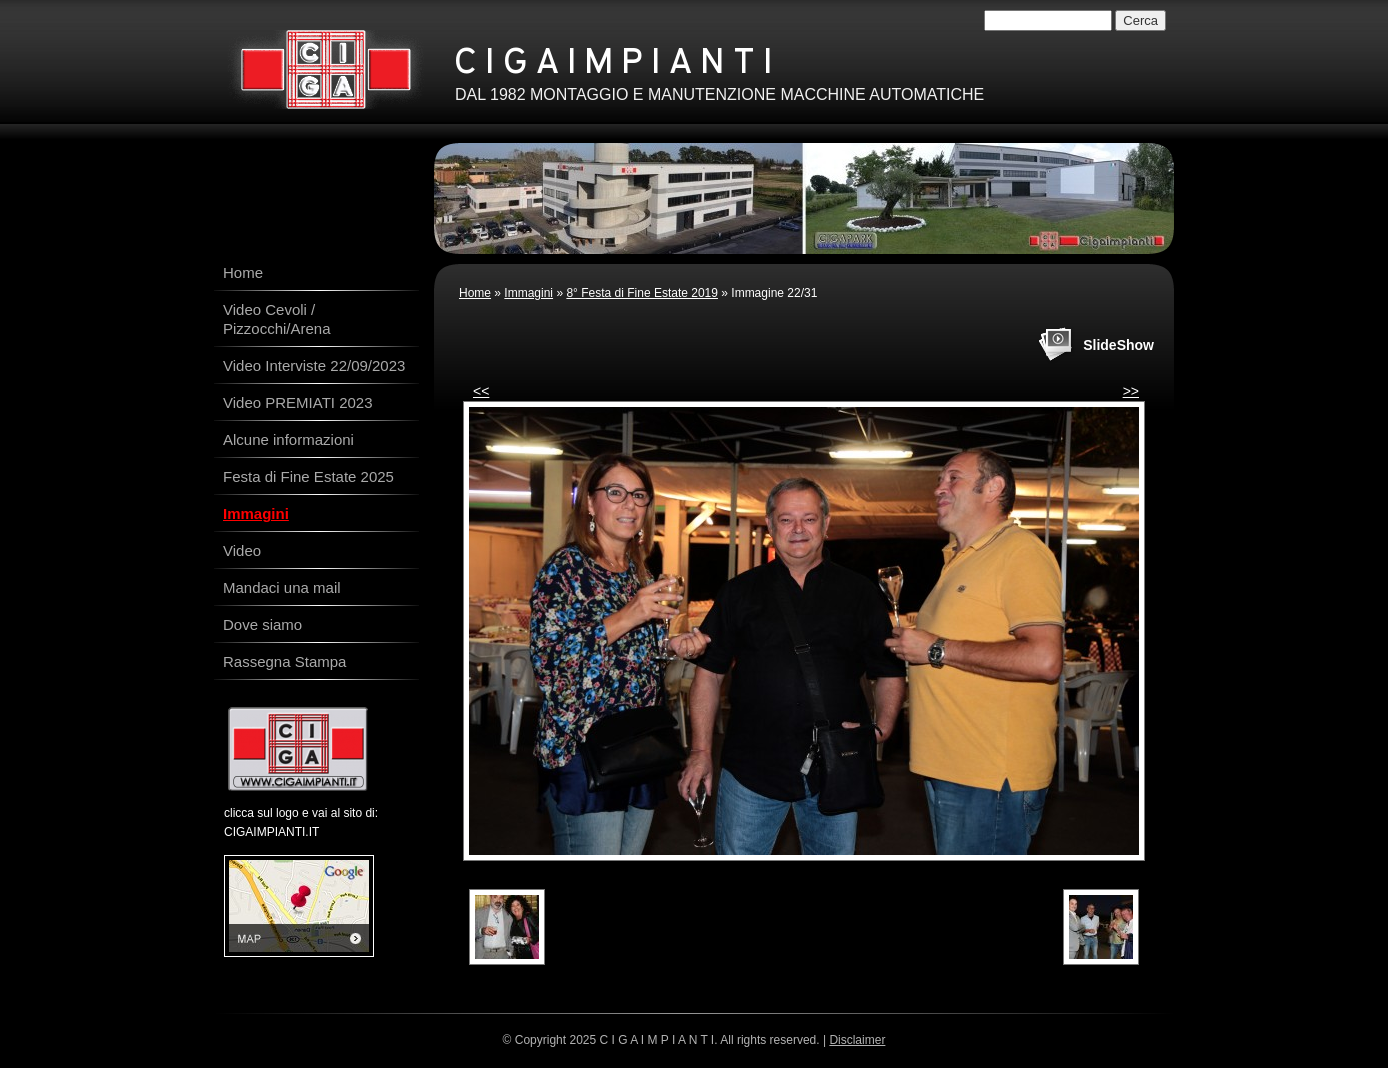  I want to click on Video Interviste 22/09/2023, so click(314, 365).